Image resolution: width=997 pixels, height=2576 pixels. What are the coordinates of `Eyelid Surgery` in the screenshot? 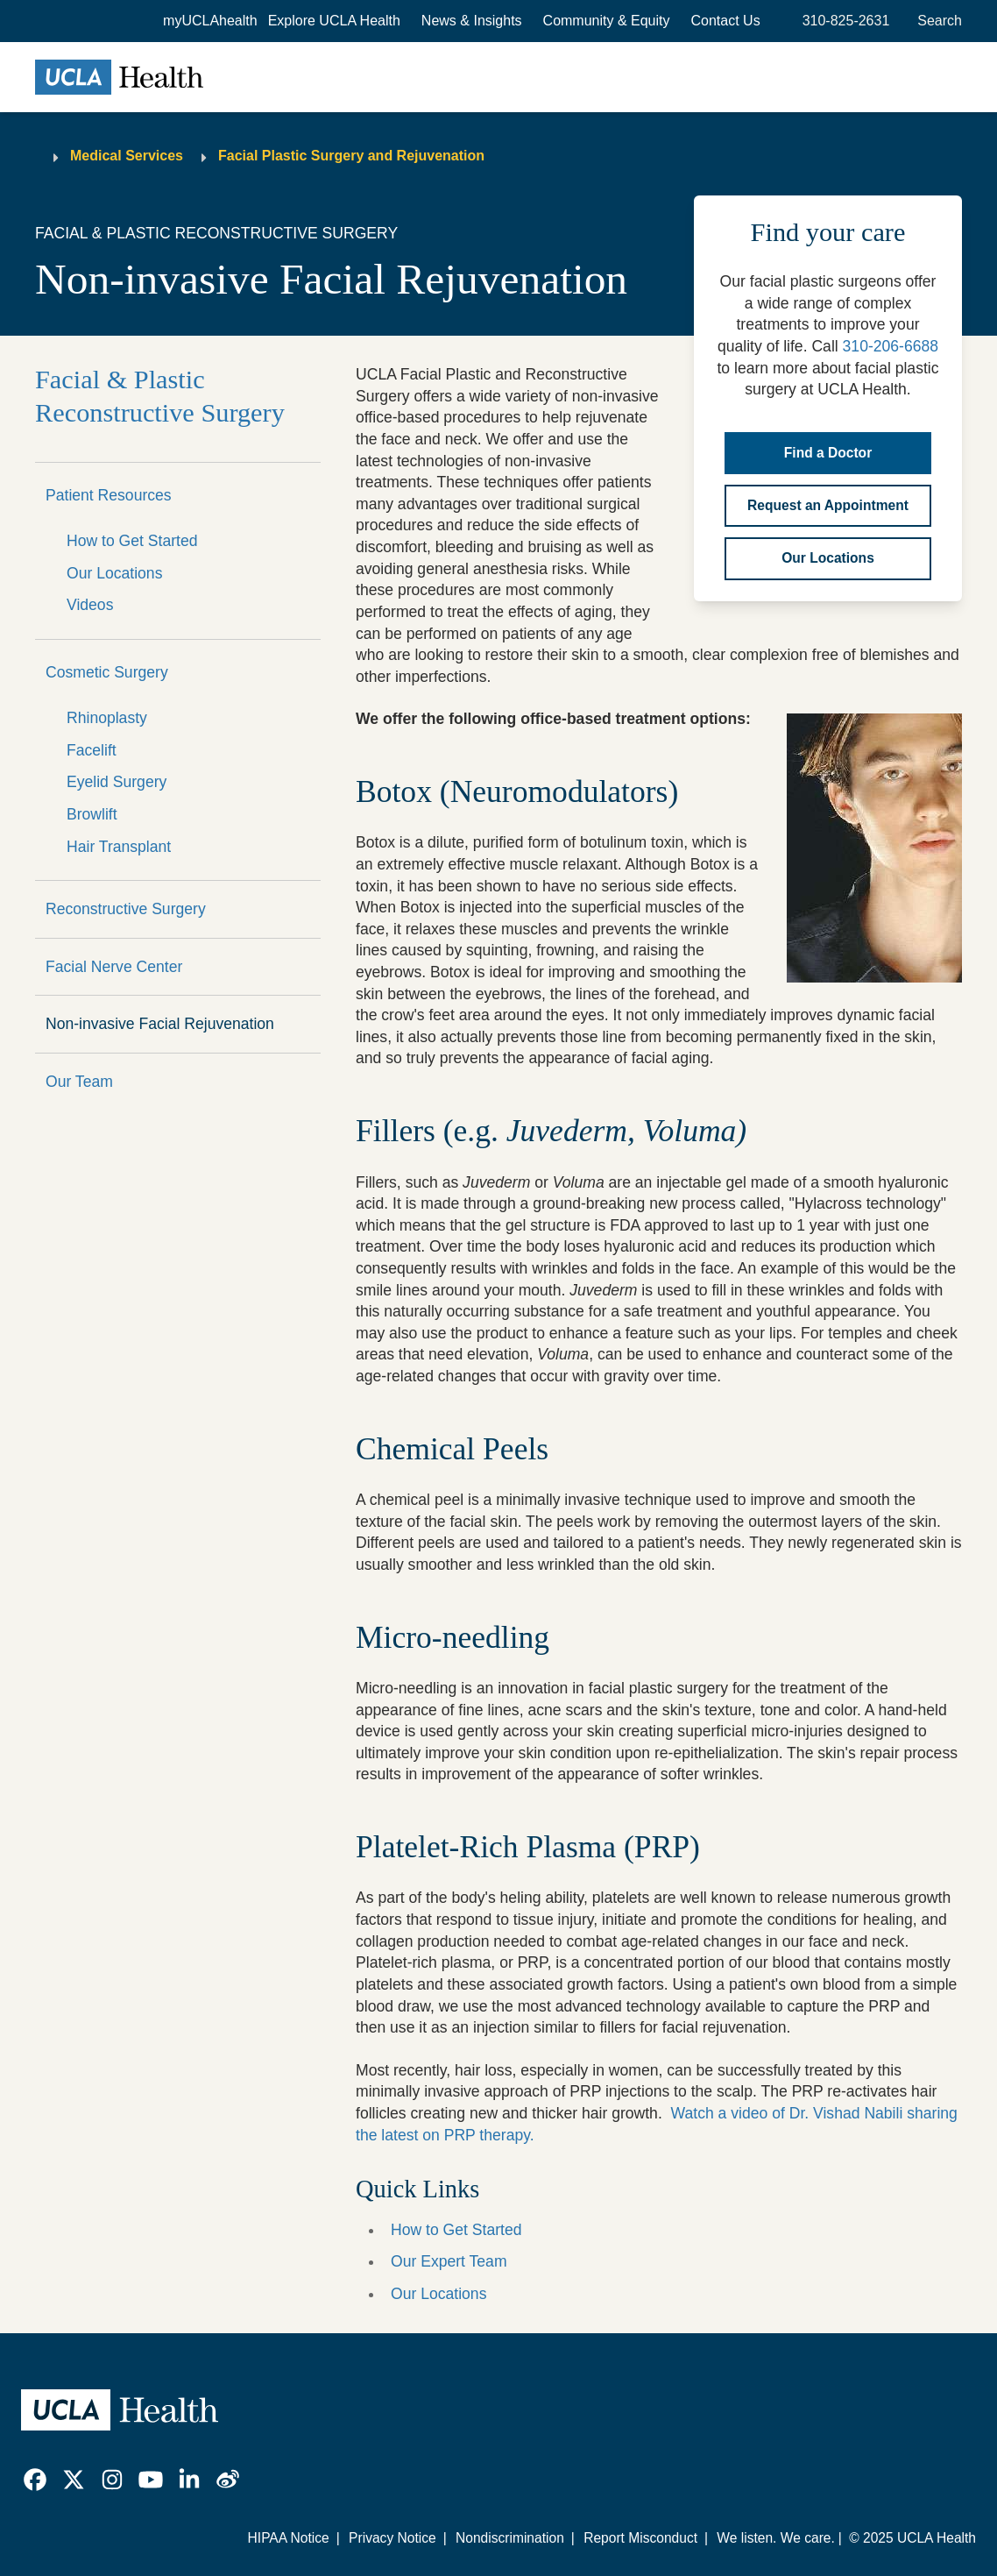 It's located at (116, 782).